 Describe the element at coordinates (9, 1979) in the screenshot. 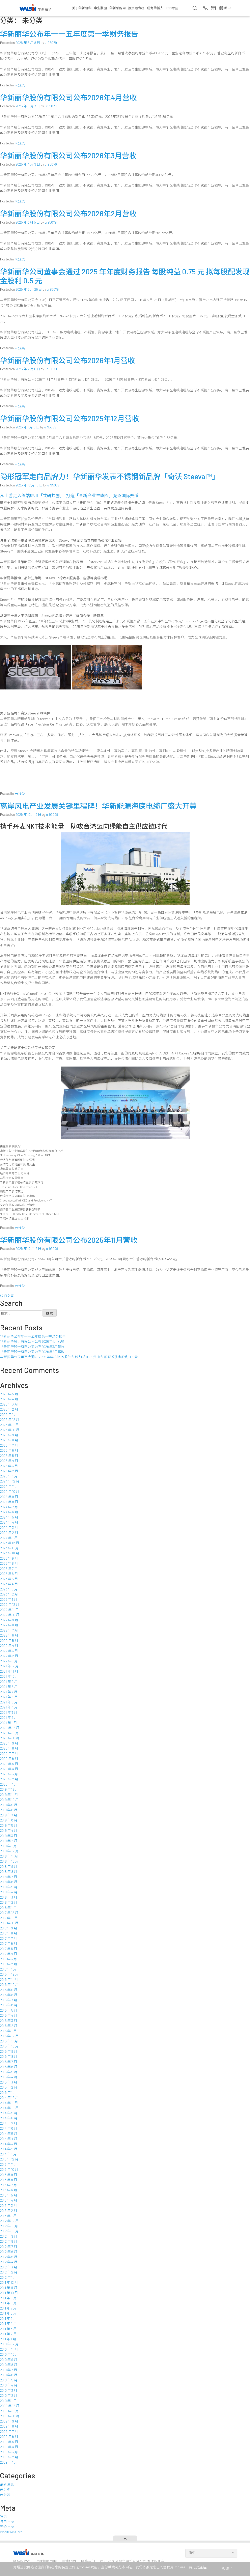

I see `2016 年 11 月` at that location.